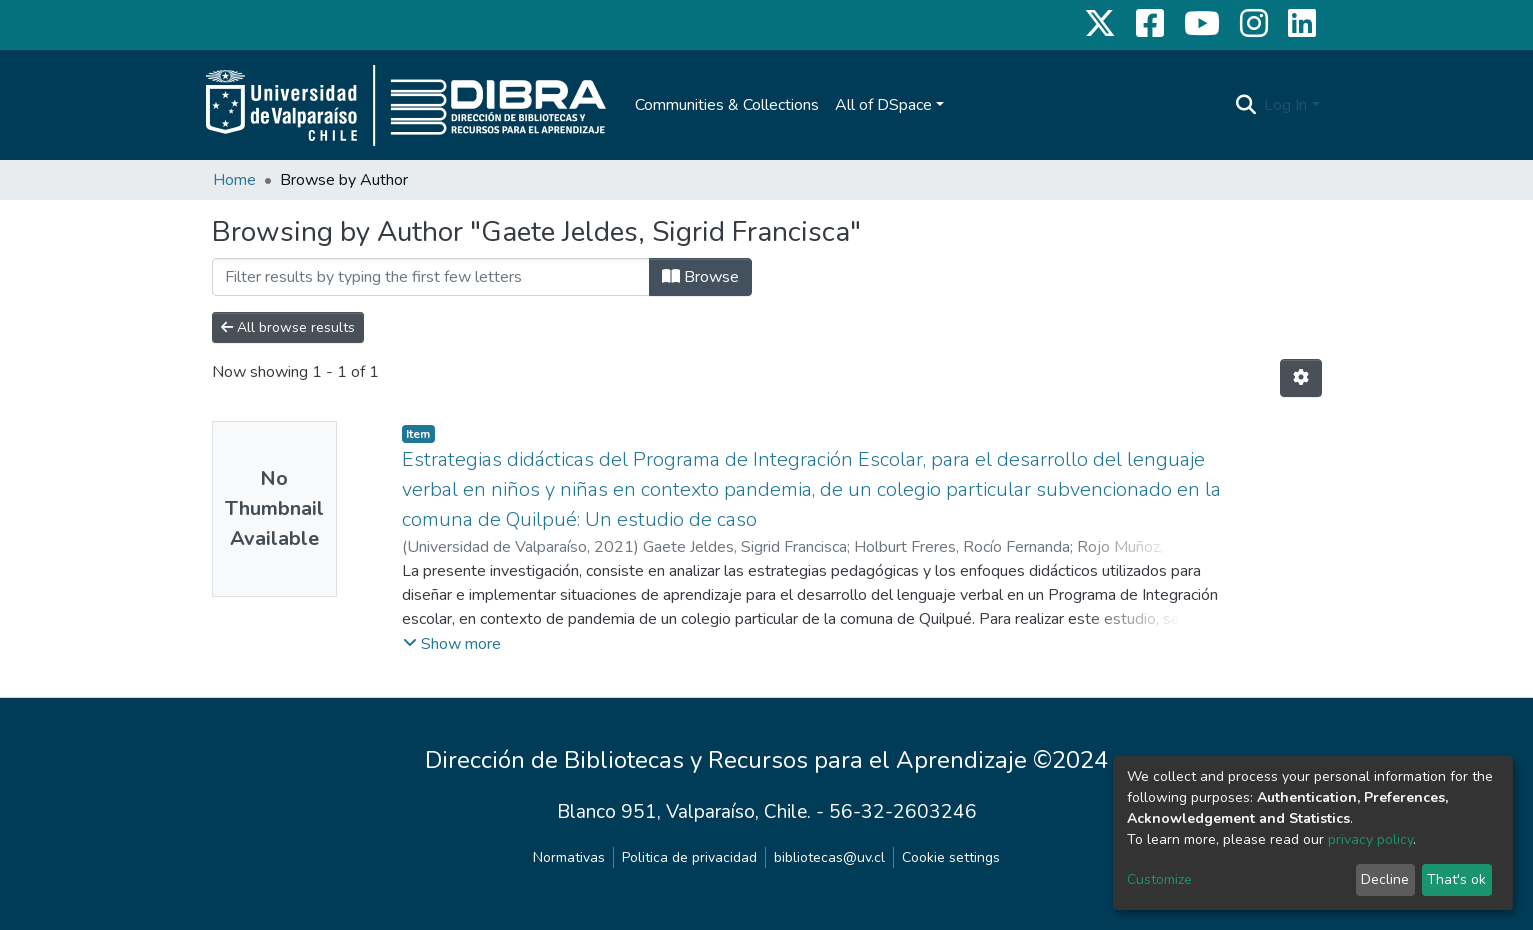 The height and width of the screenshot is (930, 1533). I want to click on Normativas, so click(569, 857).